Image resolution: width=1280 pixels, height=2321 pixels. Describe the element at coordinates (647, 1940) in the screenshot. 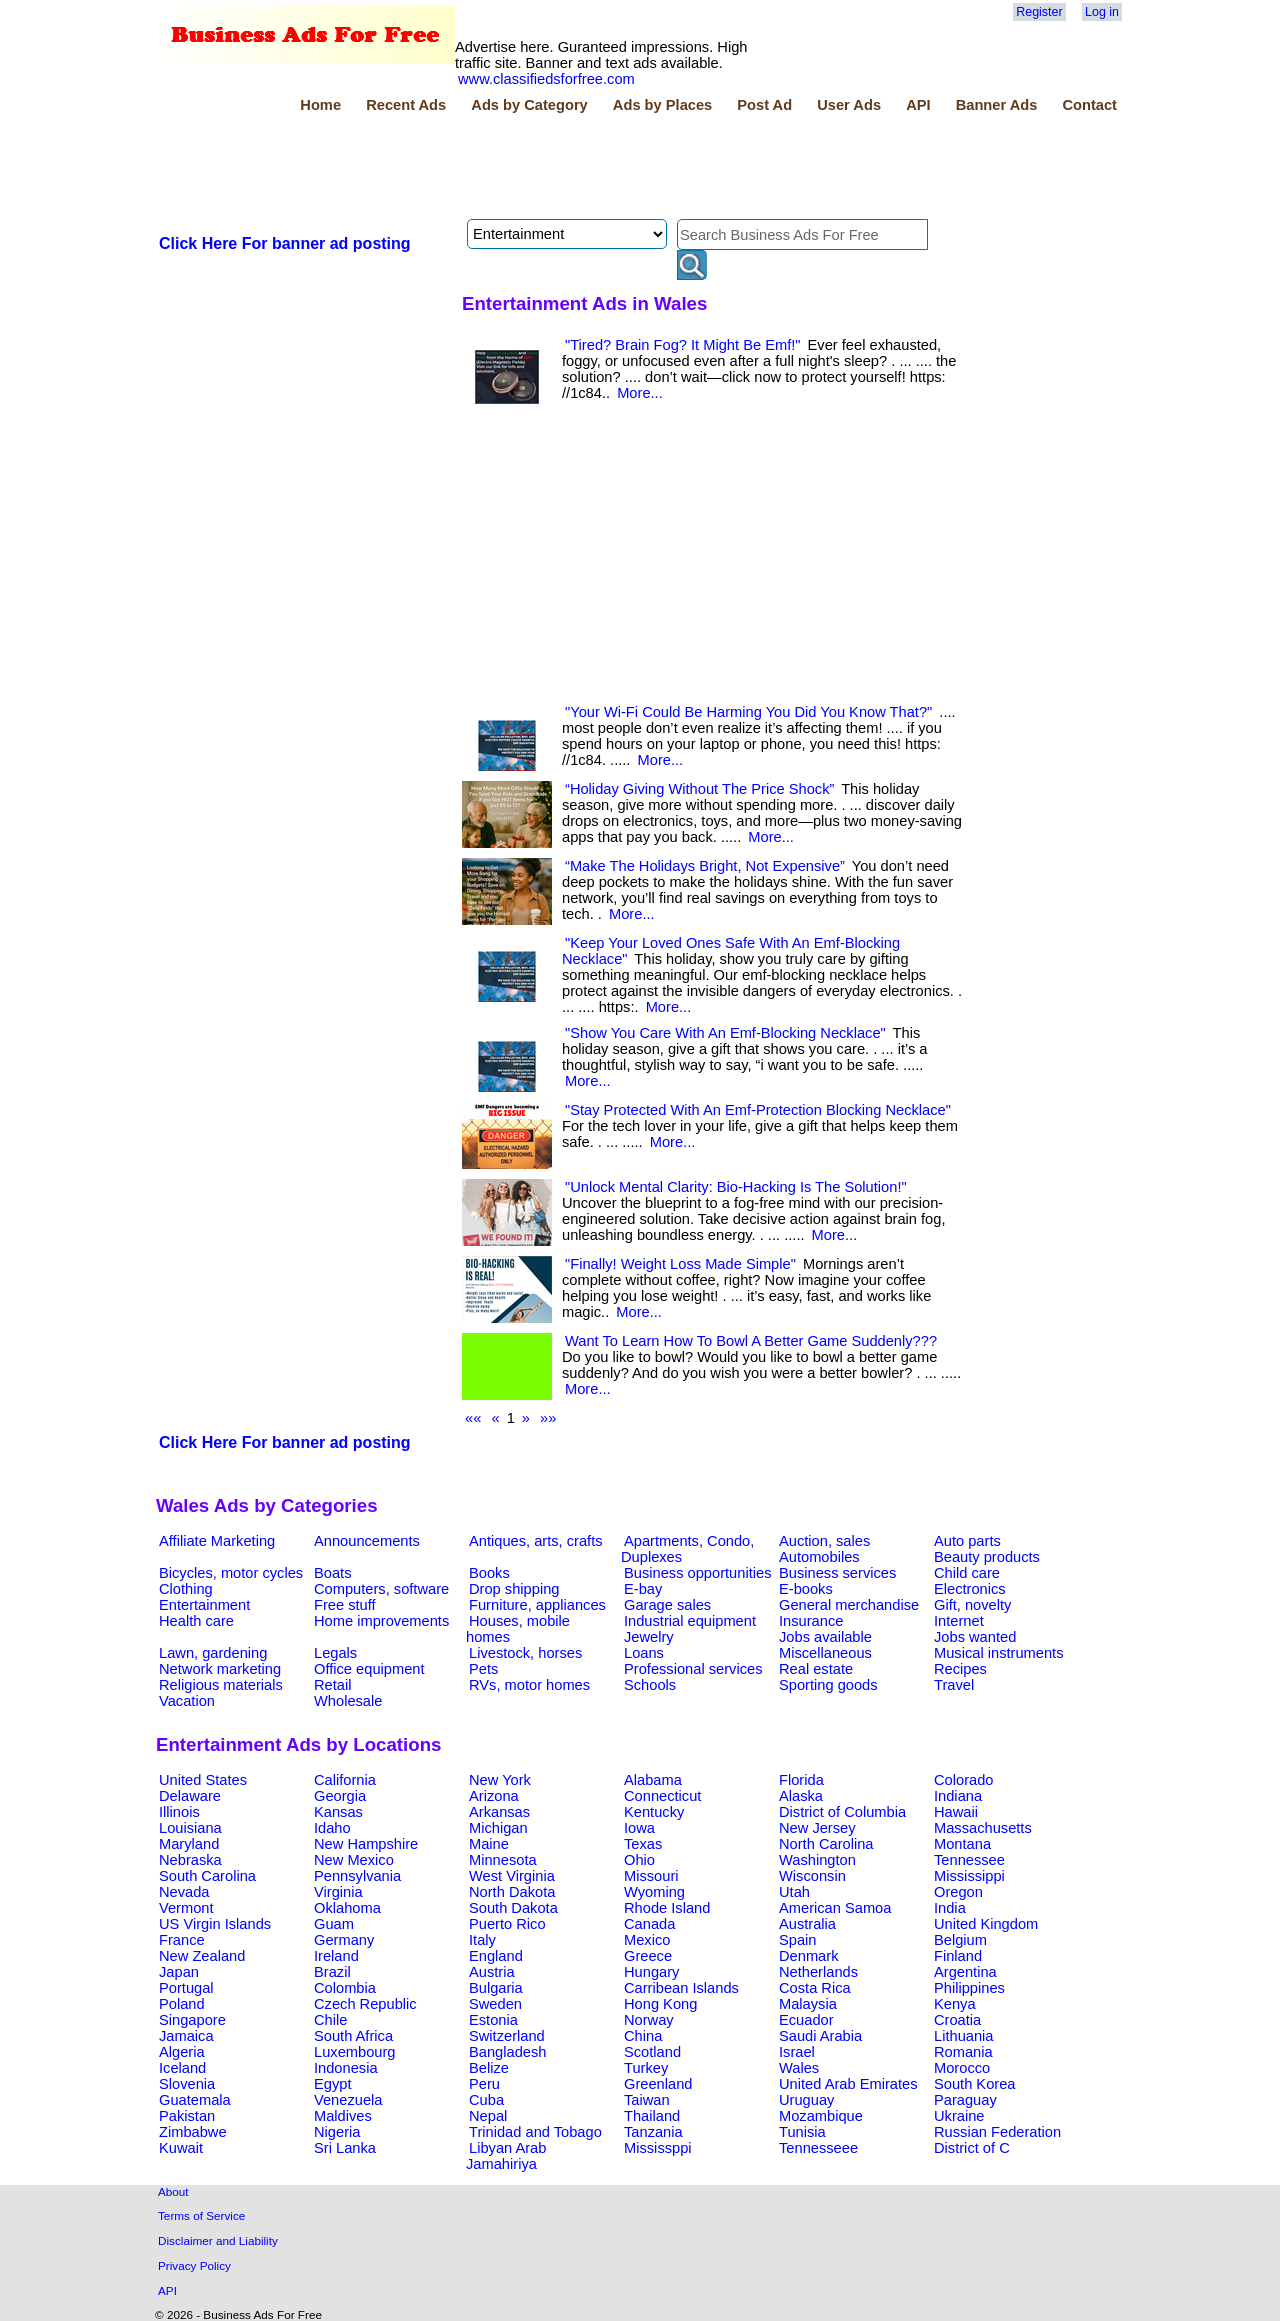

I see `Mexico` at that location.